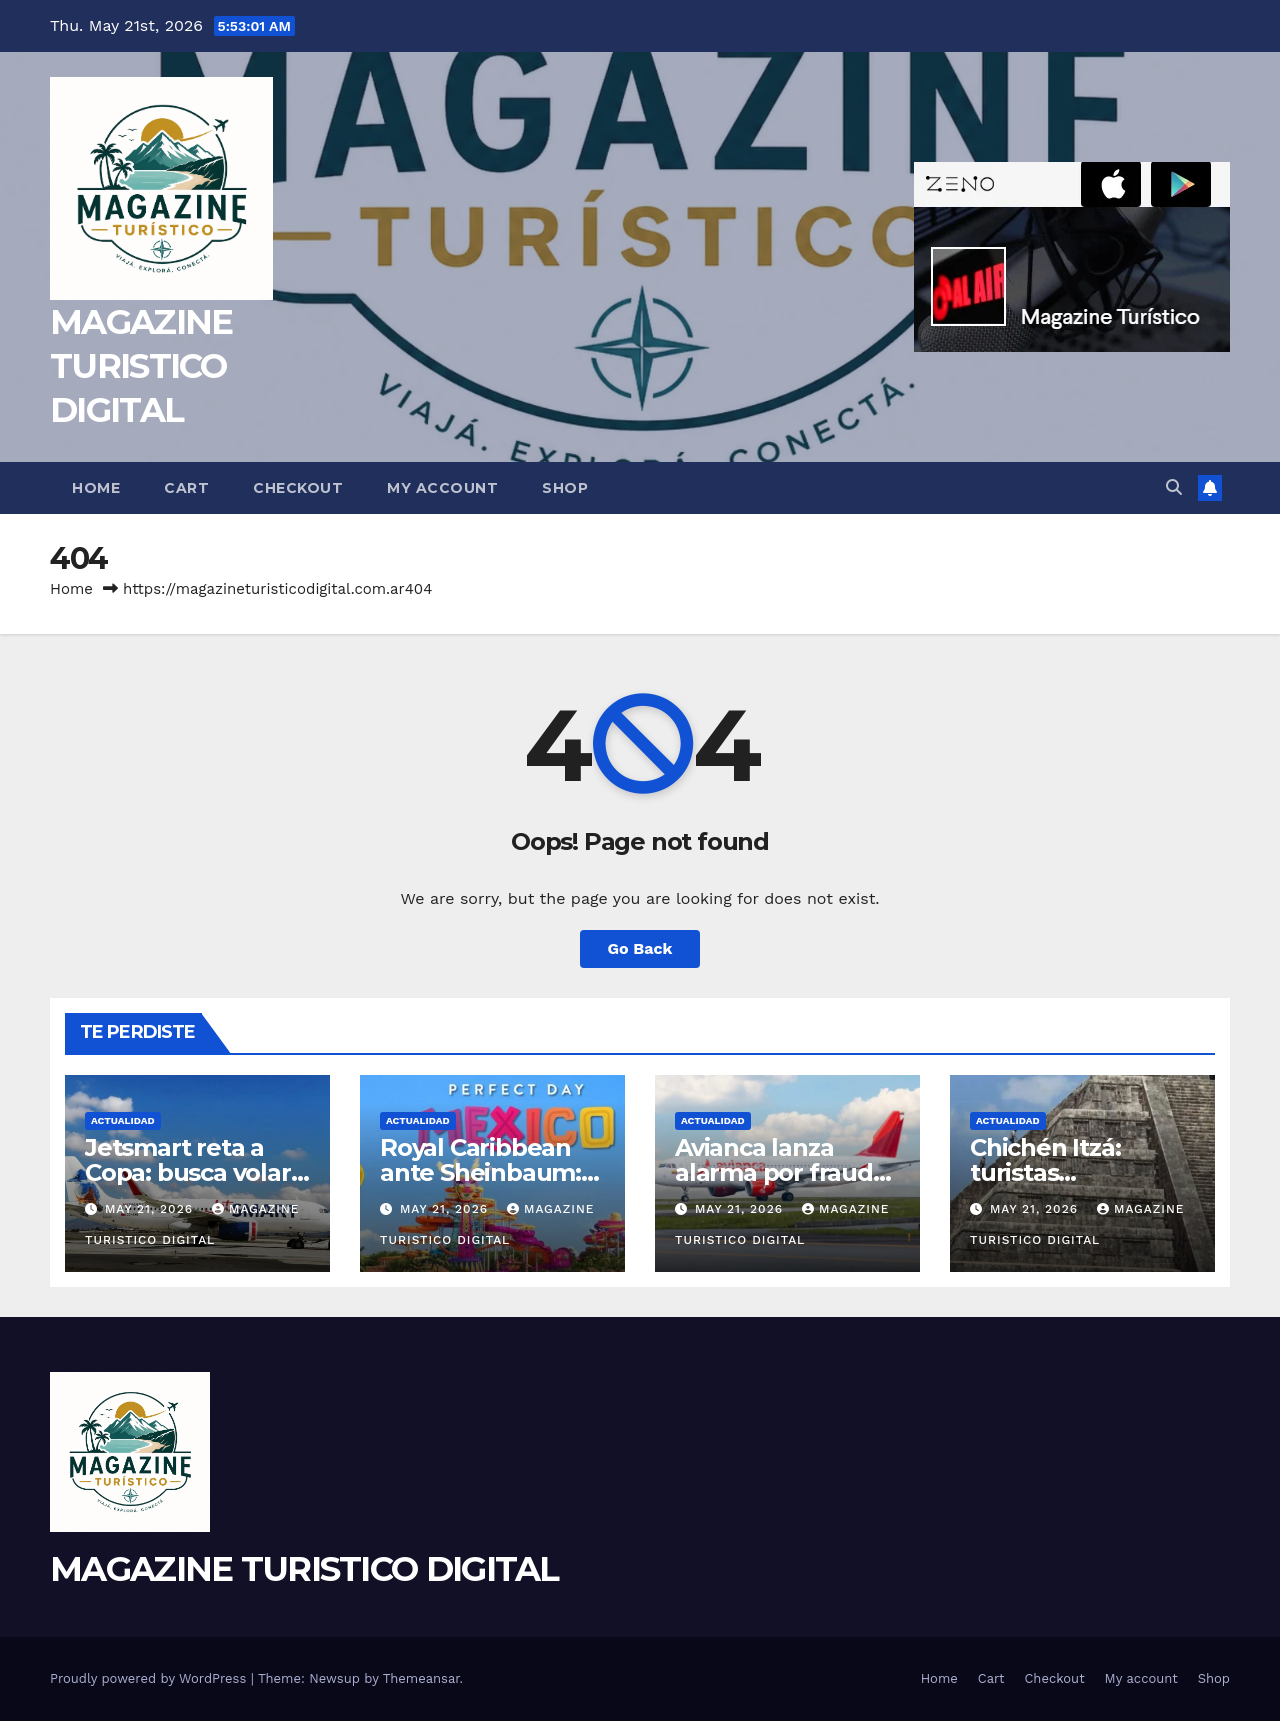 The image size is (1280, 1721). I want to click on [button], so click(1174, 487).